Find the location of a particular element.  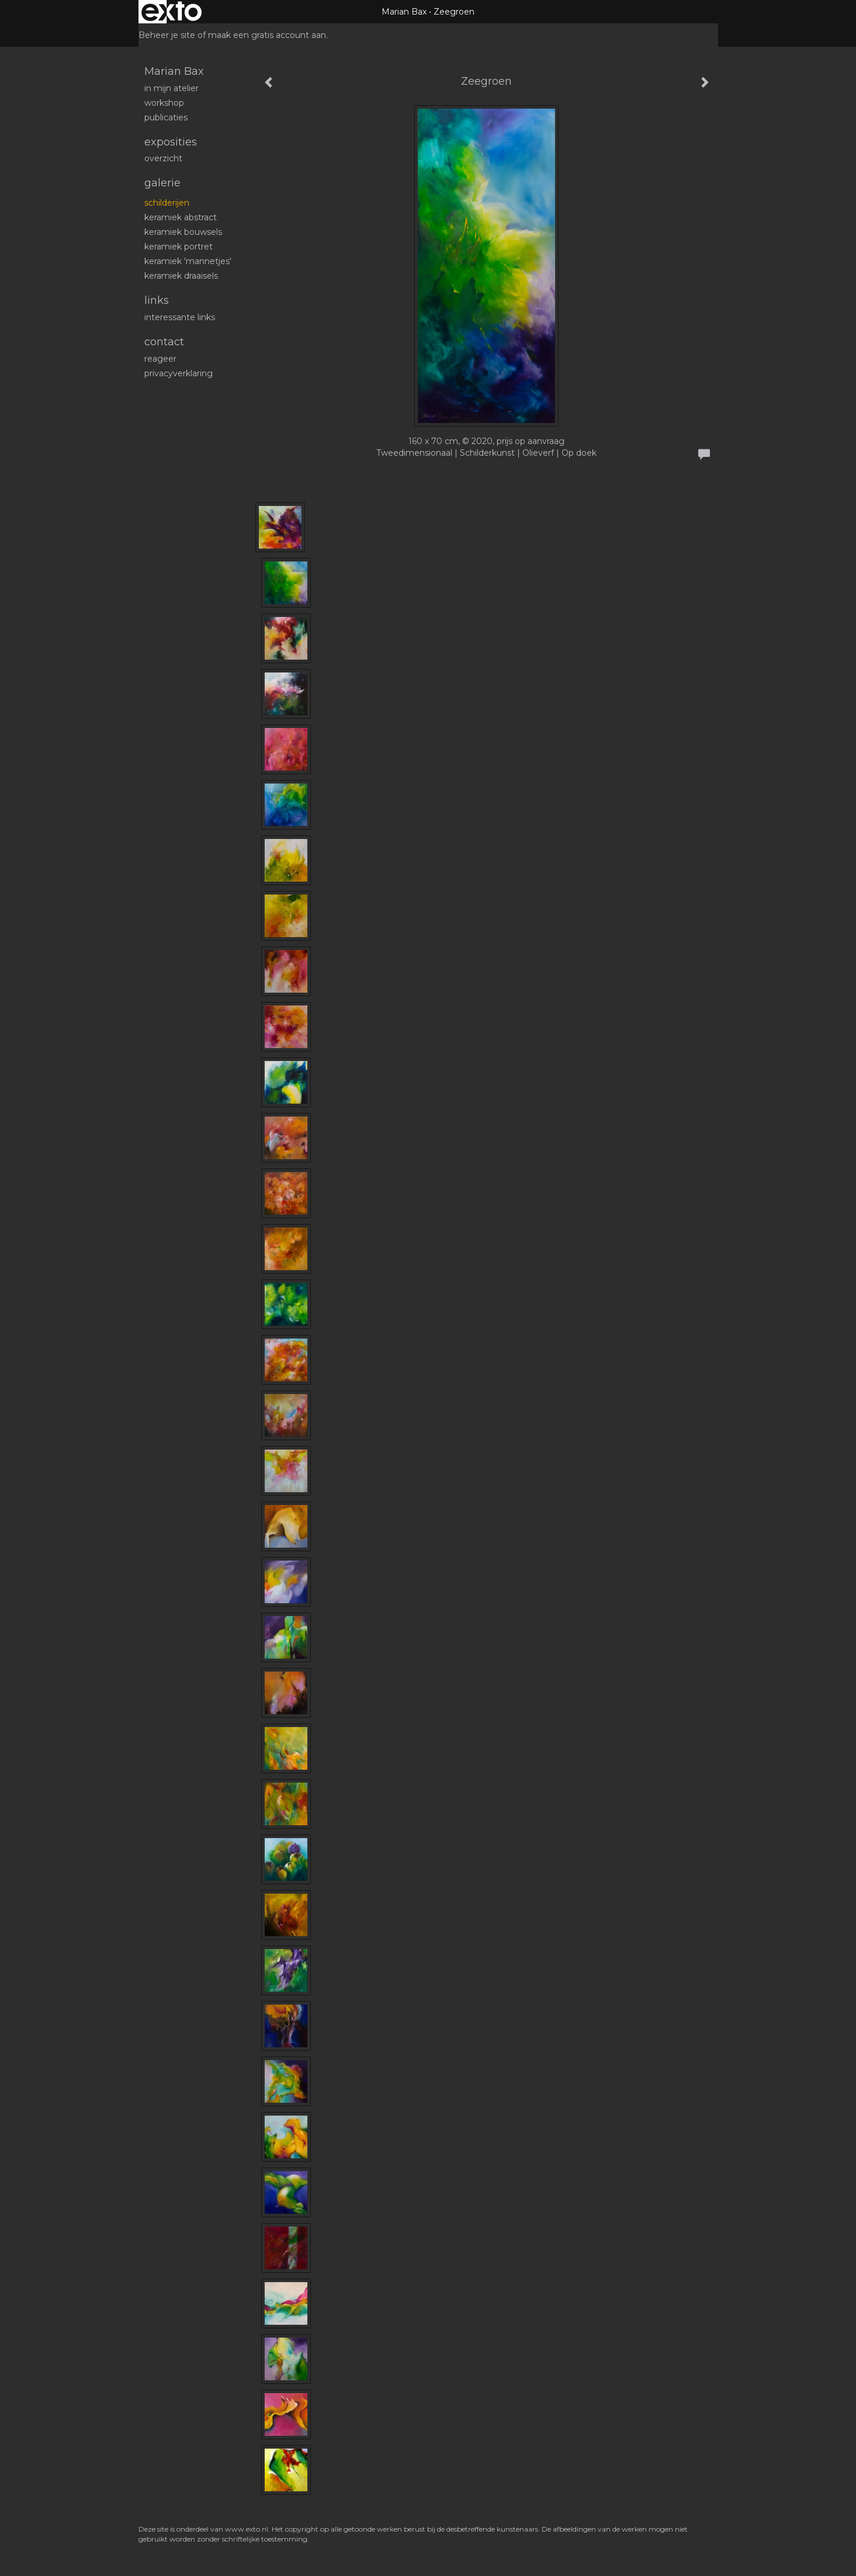

reageer is located at coordinates (160, 358).